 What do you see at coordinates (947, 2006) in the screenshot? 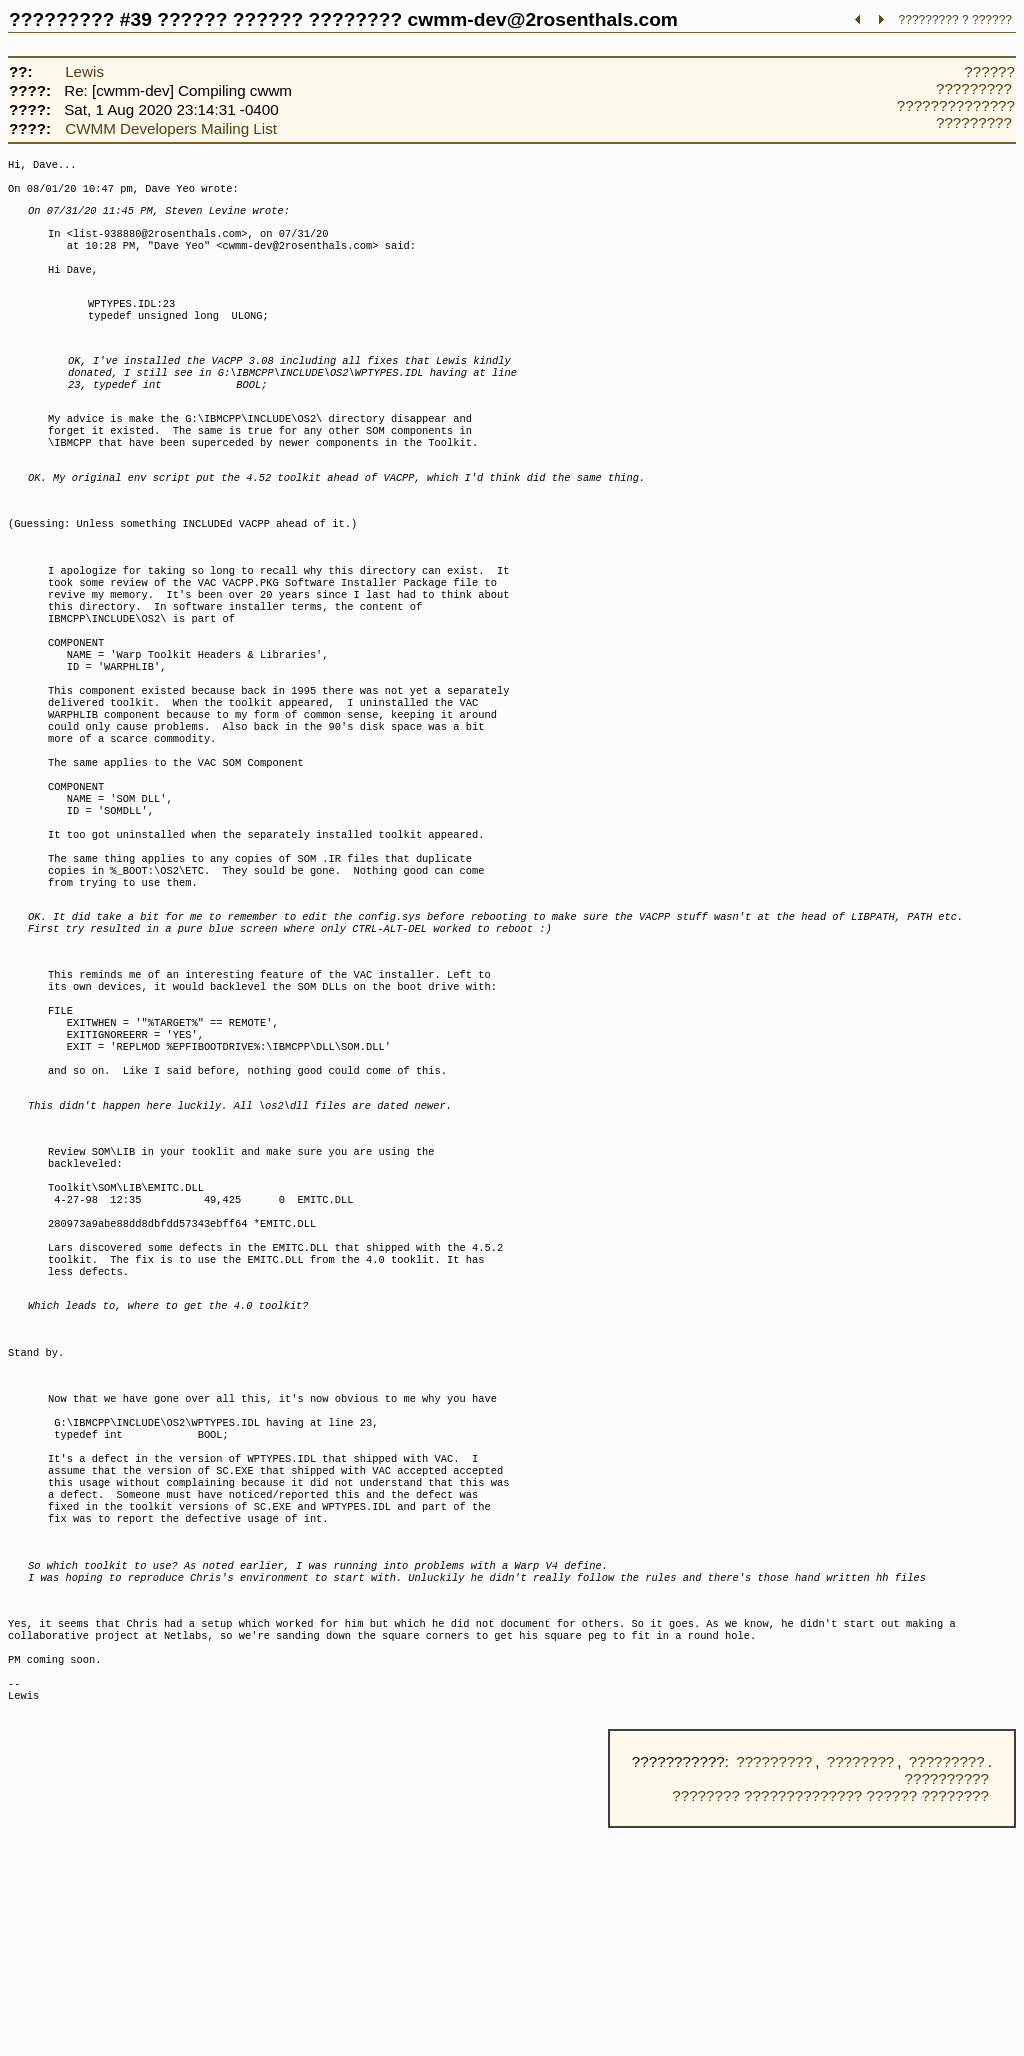
I see `??????????` at bounding box center [947, 2006].